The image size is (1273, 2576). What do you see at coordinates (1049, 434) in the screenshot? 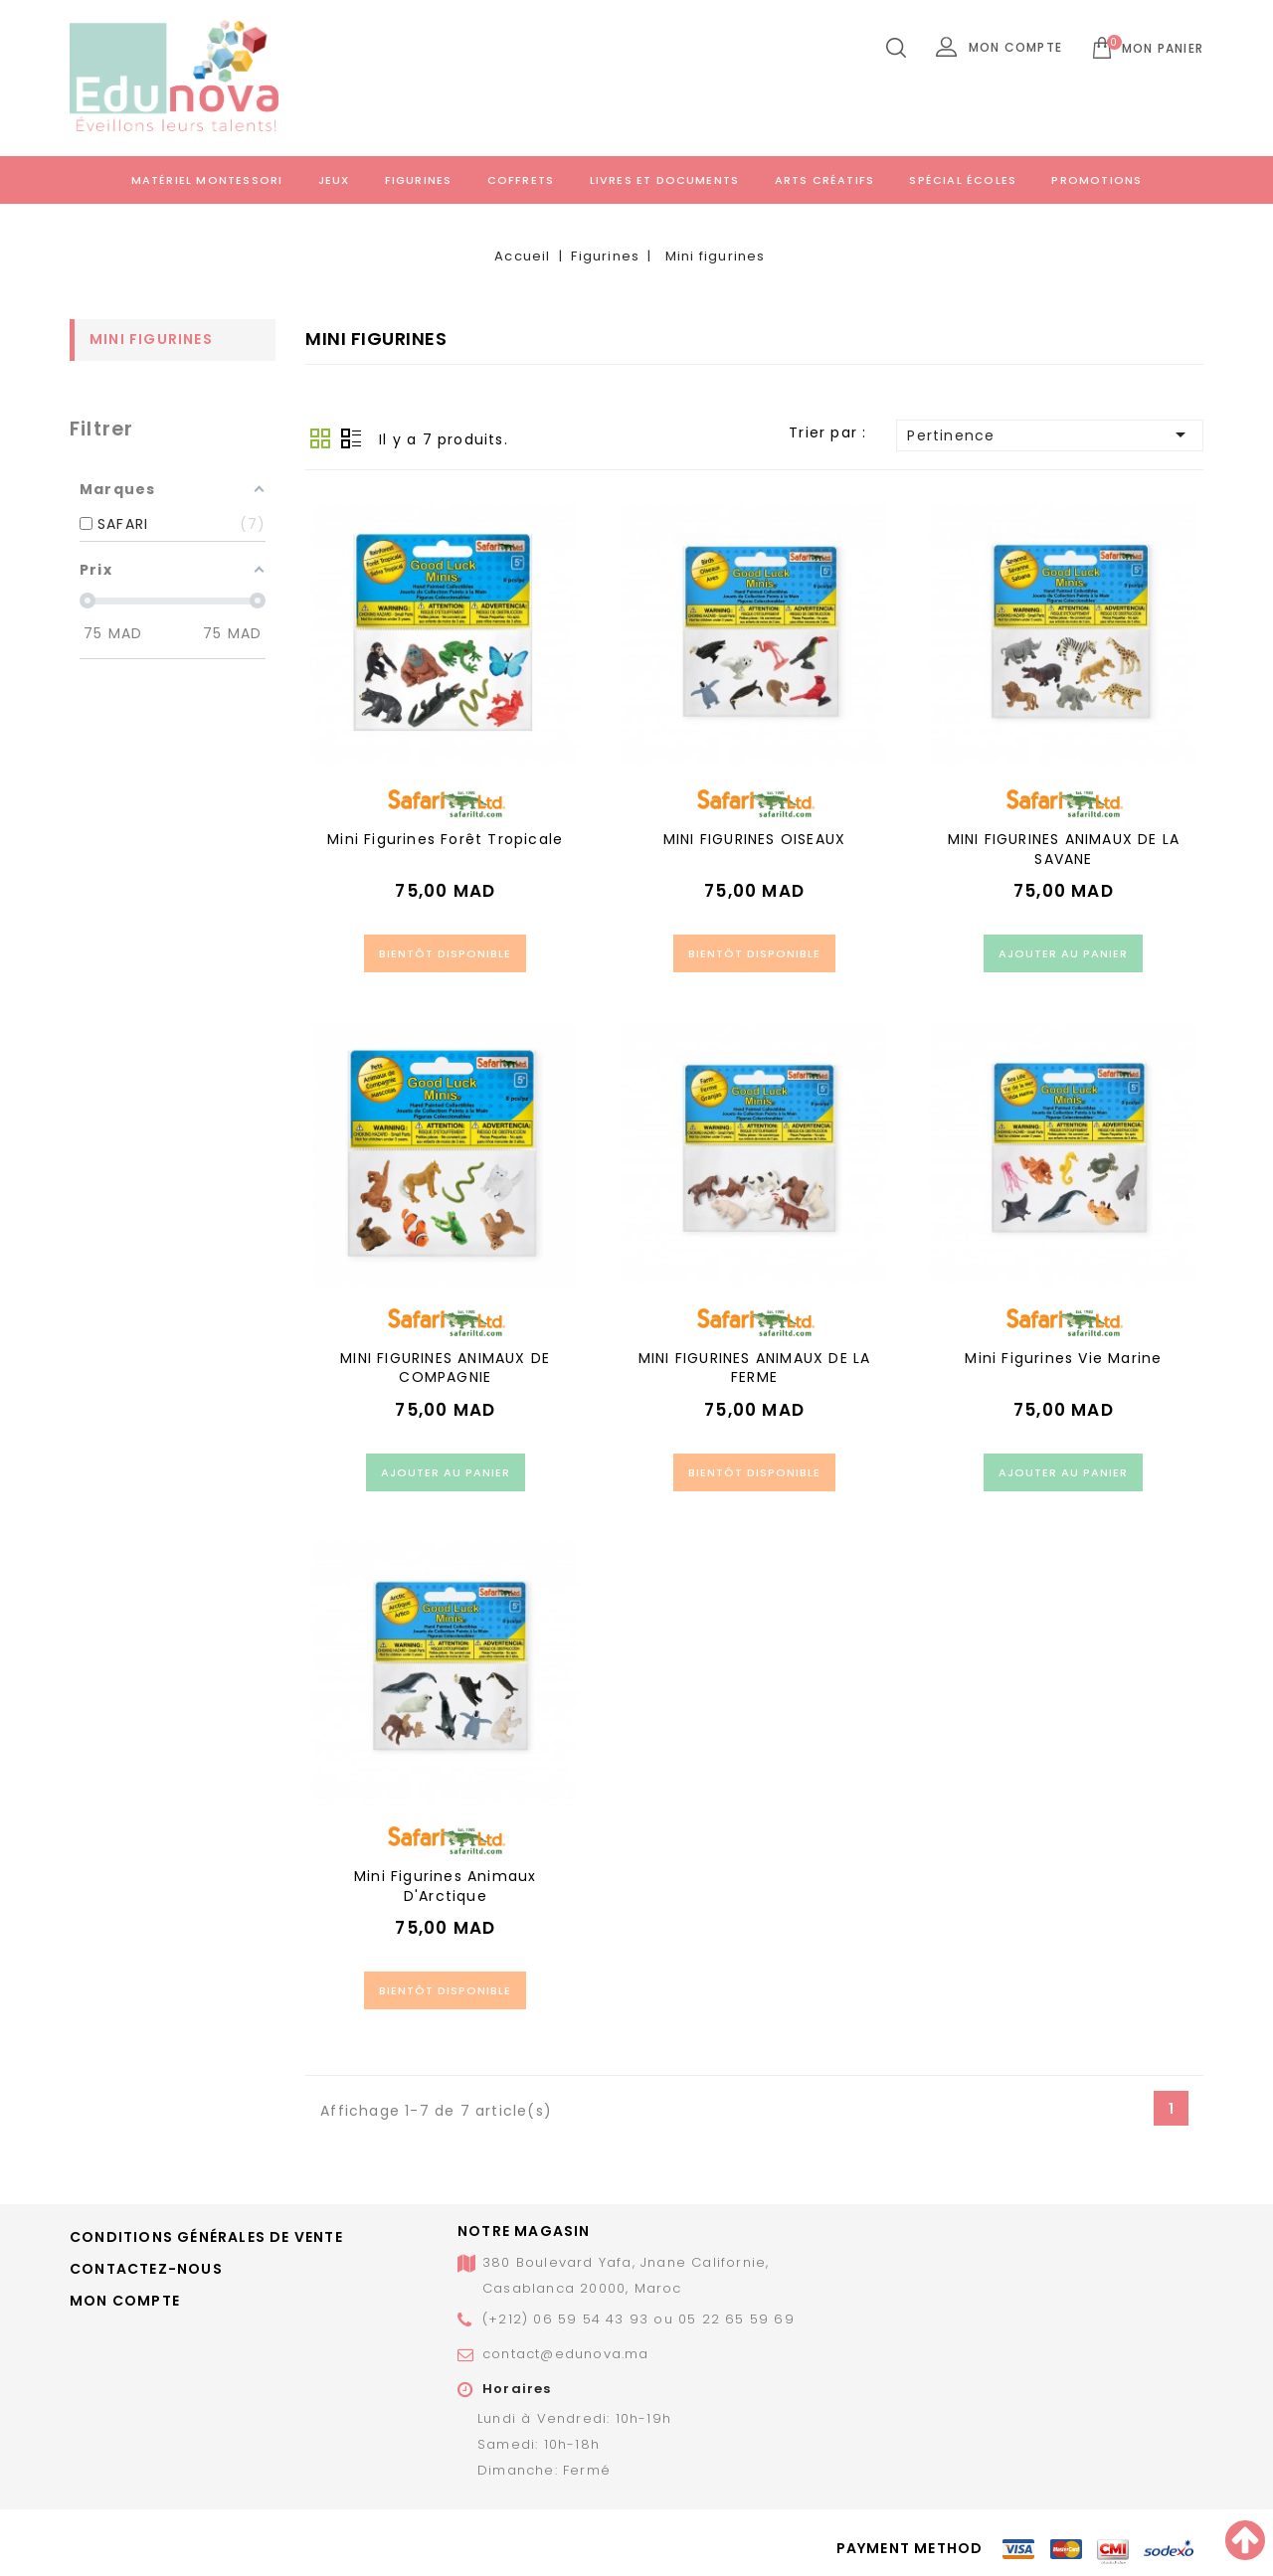
I see `Pertinence` at bounding box center [1049, 434].